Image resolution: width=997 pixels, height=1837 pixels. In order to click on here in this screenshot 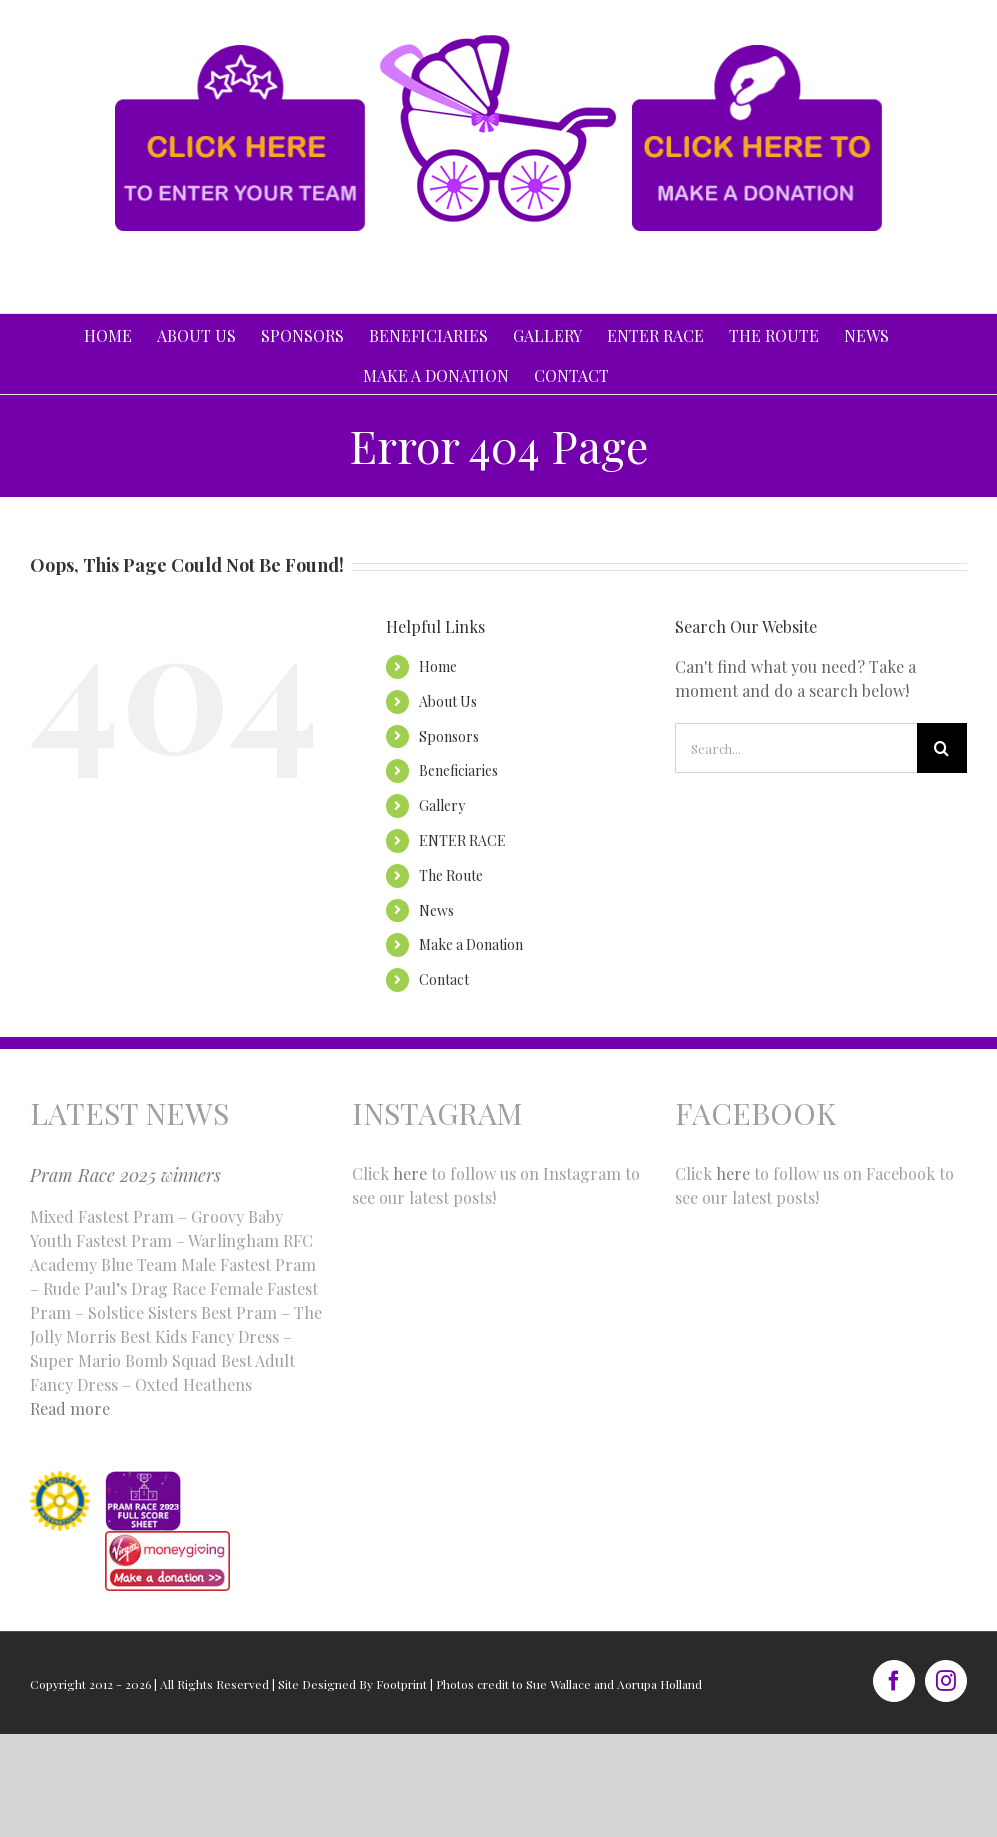, I will do `click(410, 1173)`.